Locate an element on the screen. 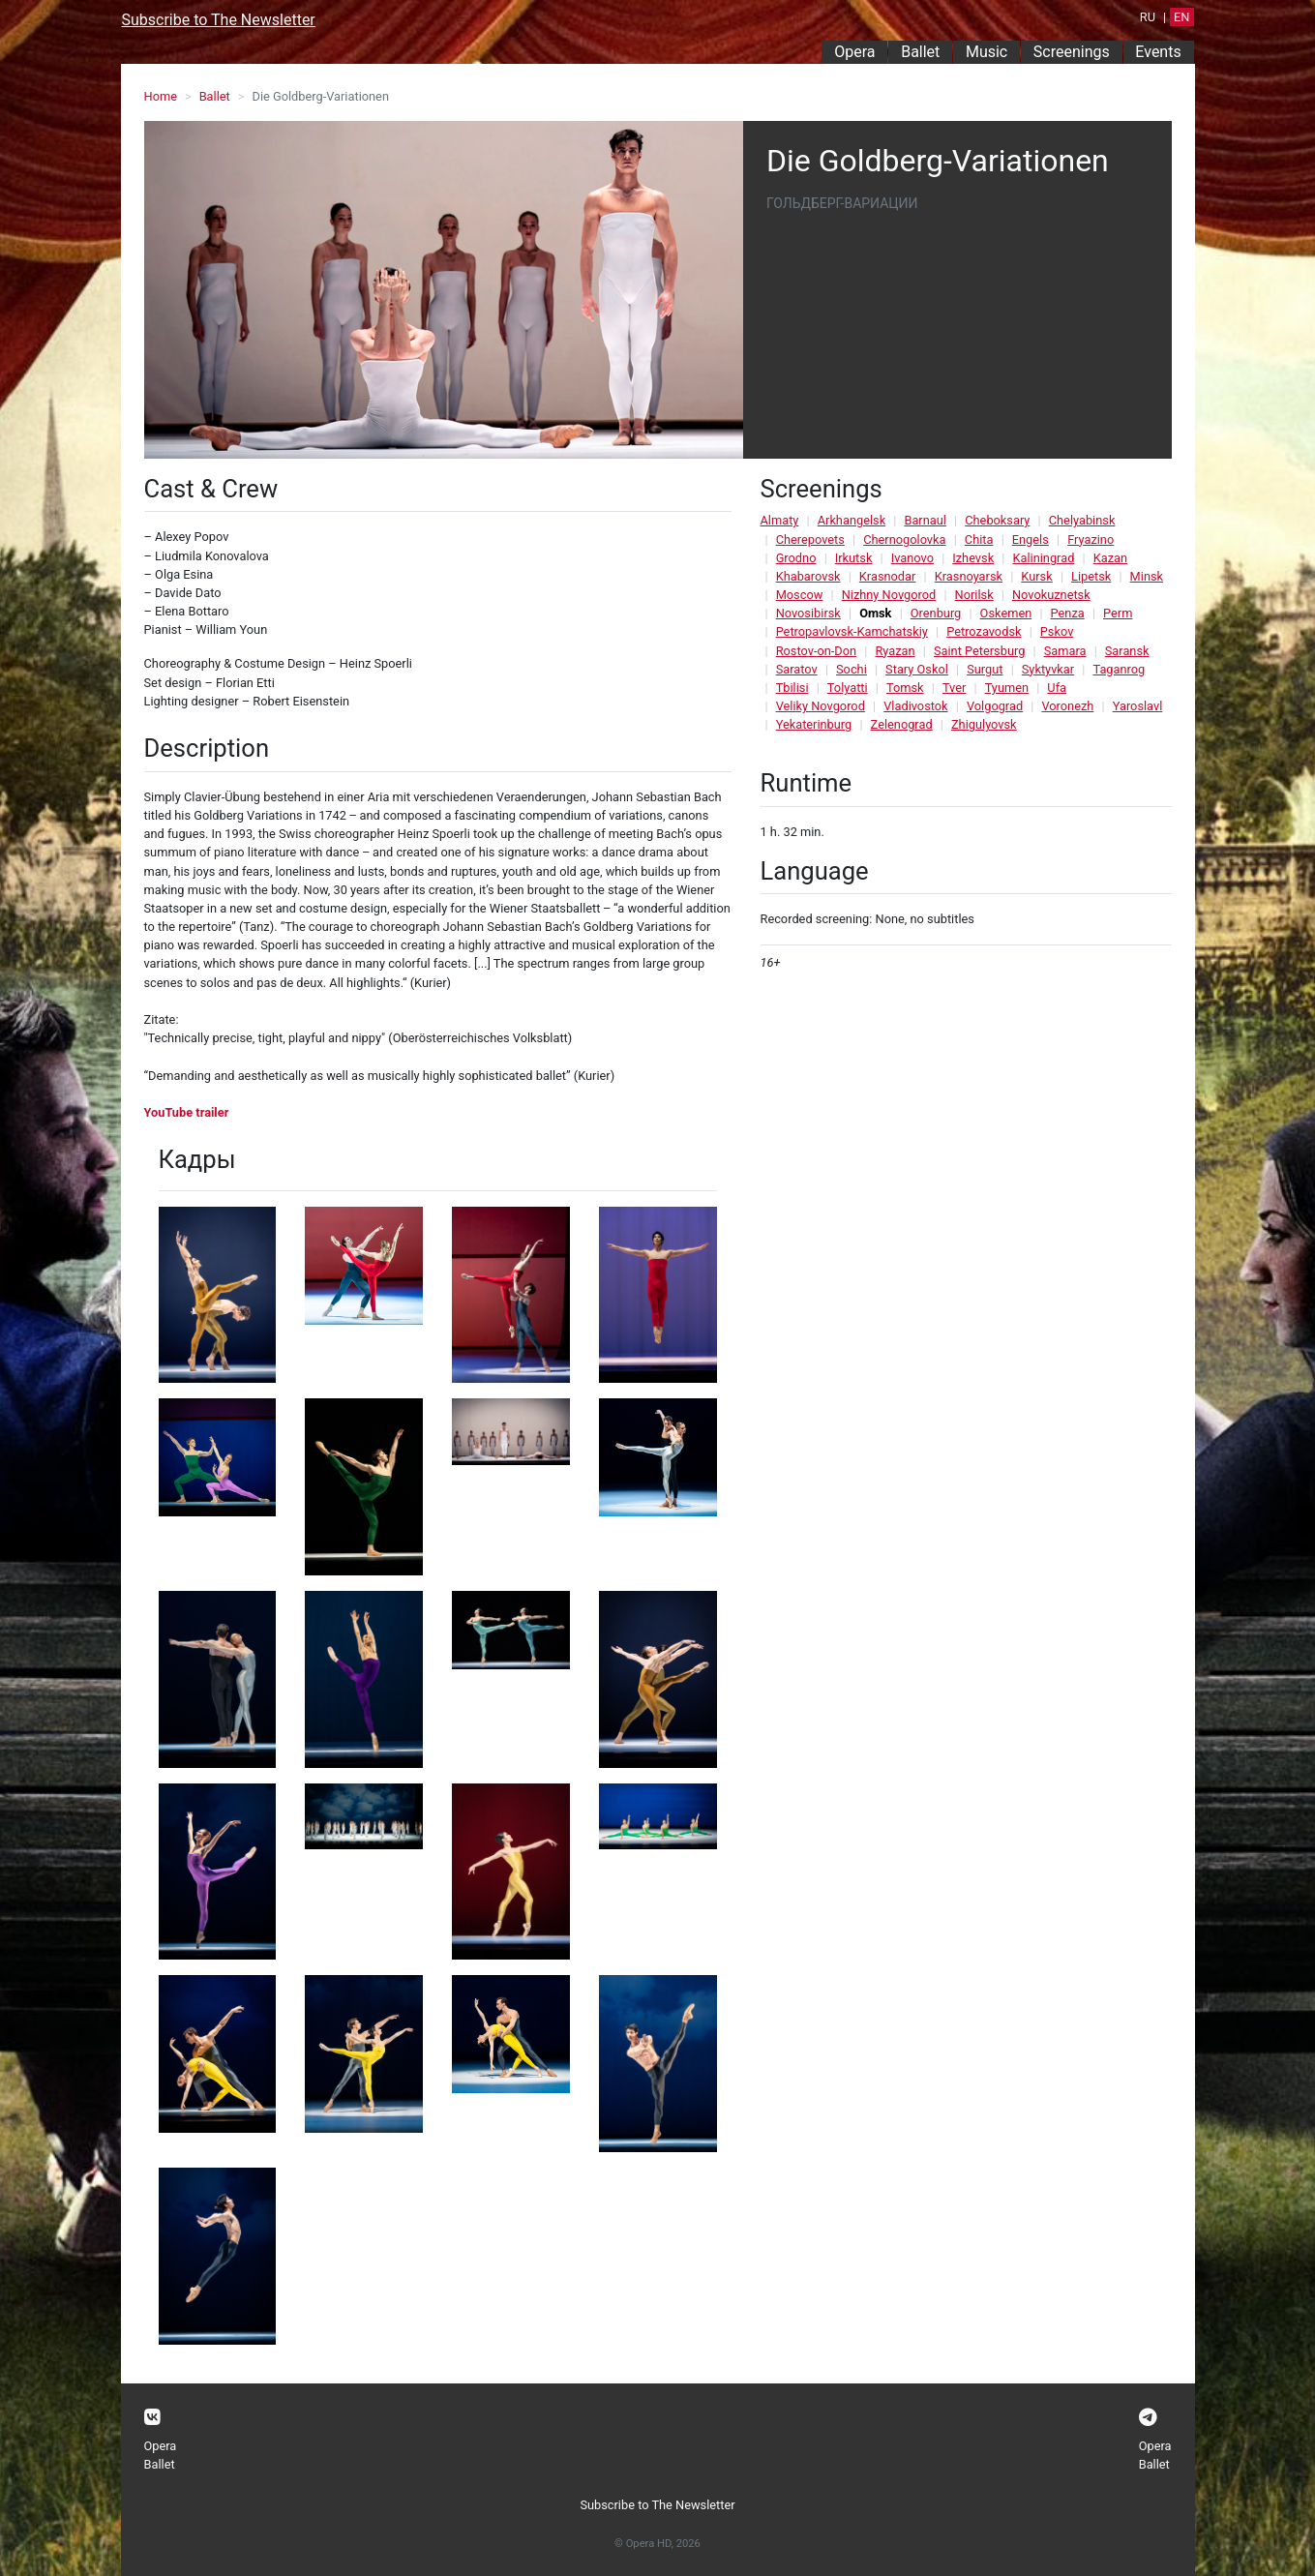 Image resolution: width=1315 pixels, height=2576 pixels. Home is located at coordinates (160, 96).